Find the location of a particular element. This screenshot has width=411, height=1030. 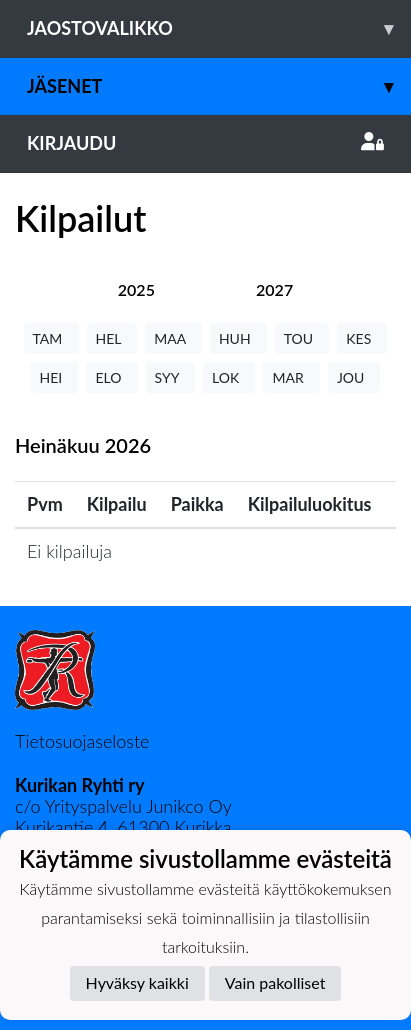

Hyväksy kaikki is located at coordinates (137, 982).